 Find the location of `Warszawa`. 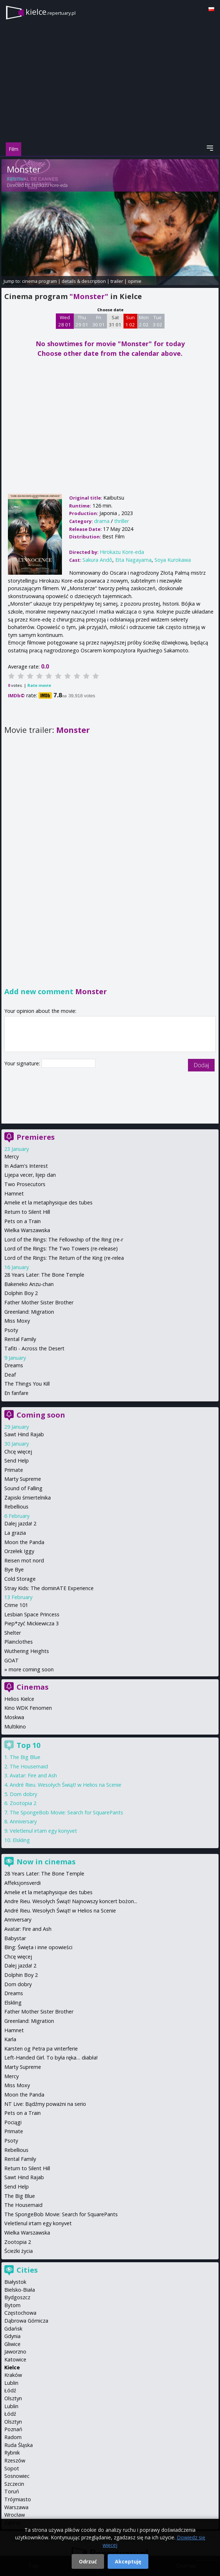

Warszawa is located at coordinates (16, 2507).